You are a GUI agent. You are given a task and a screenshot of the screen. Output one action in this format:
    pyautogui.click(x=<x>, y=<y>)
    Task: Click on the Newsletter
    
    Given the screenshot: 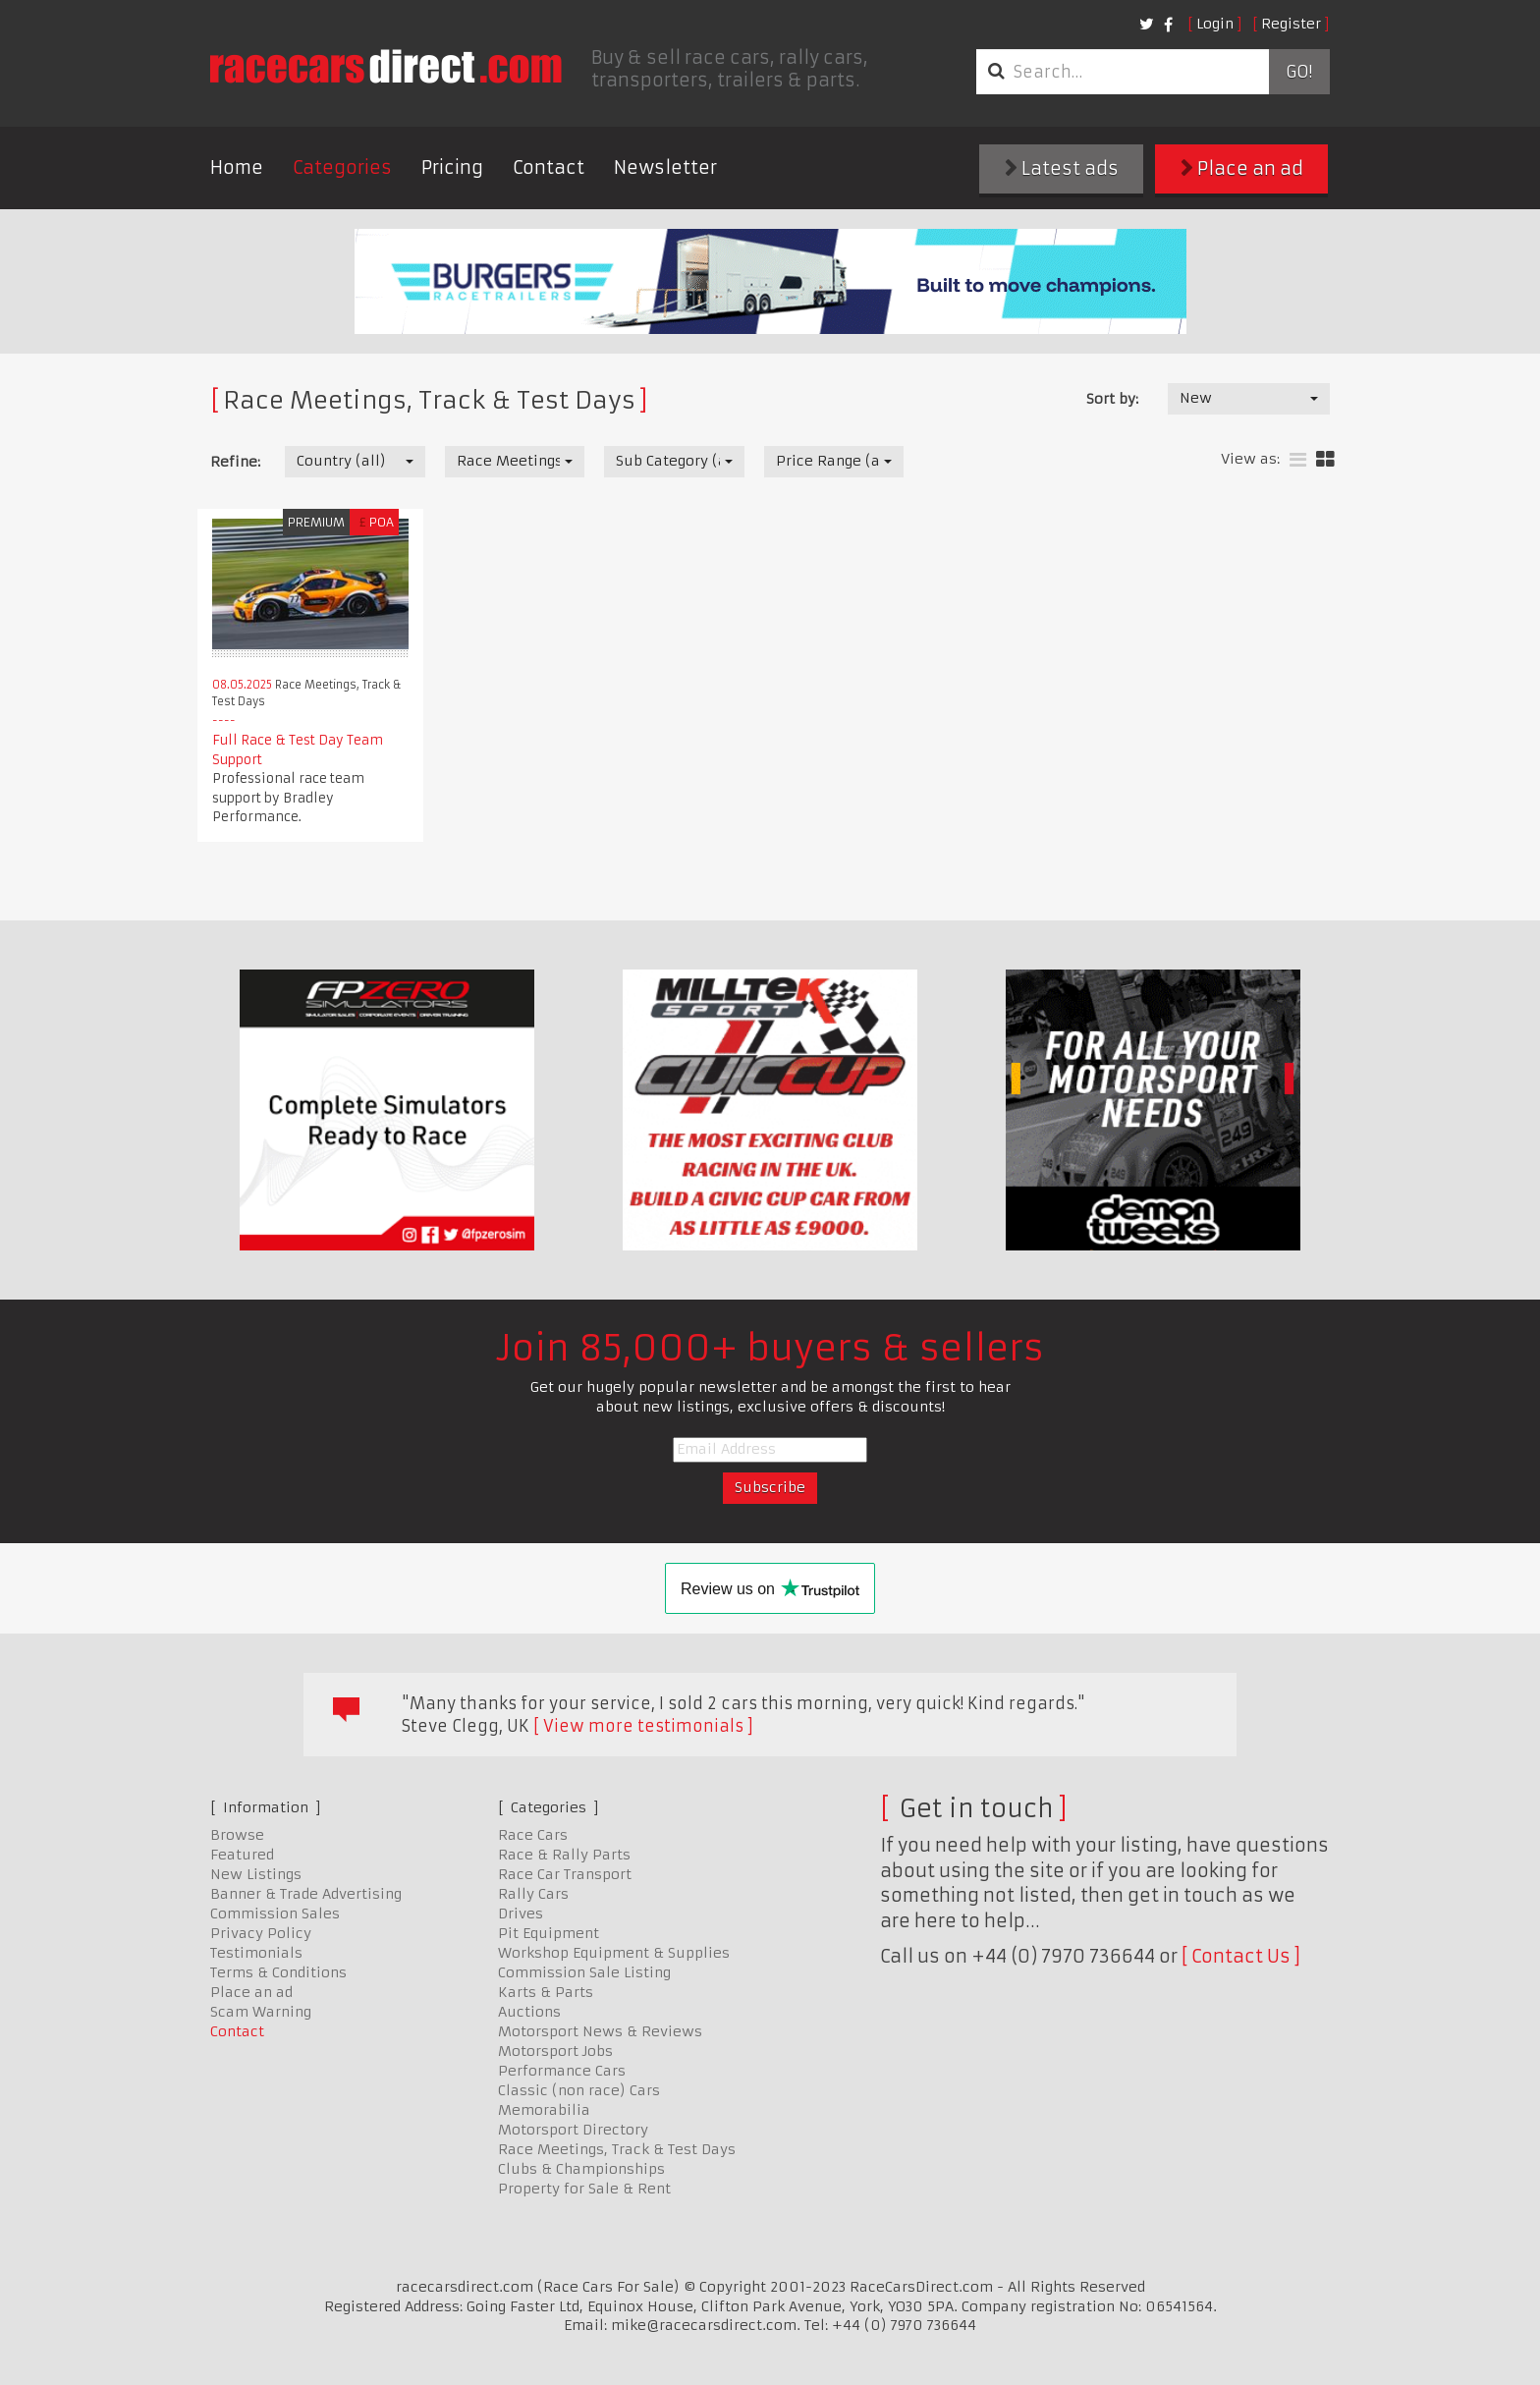 What is the action you would take?
    pyautogui.click(x=665, y=167)
    